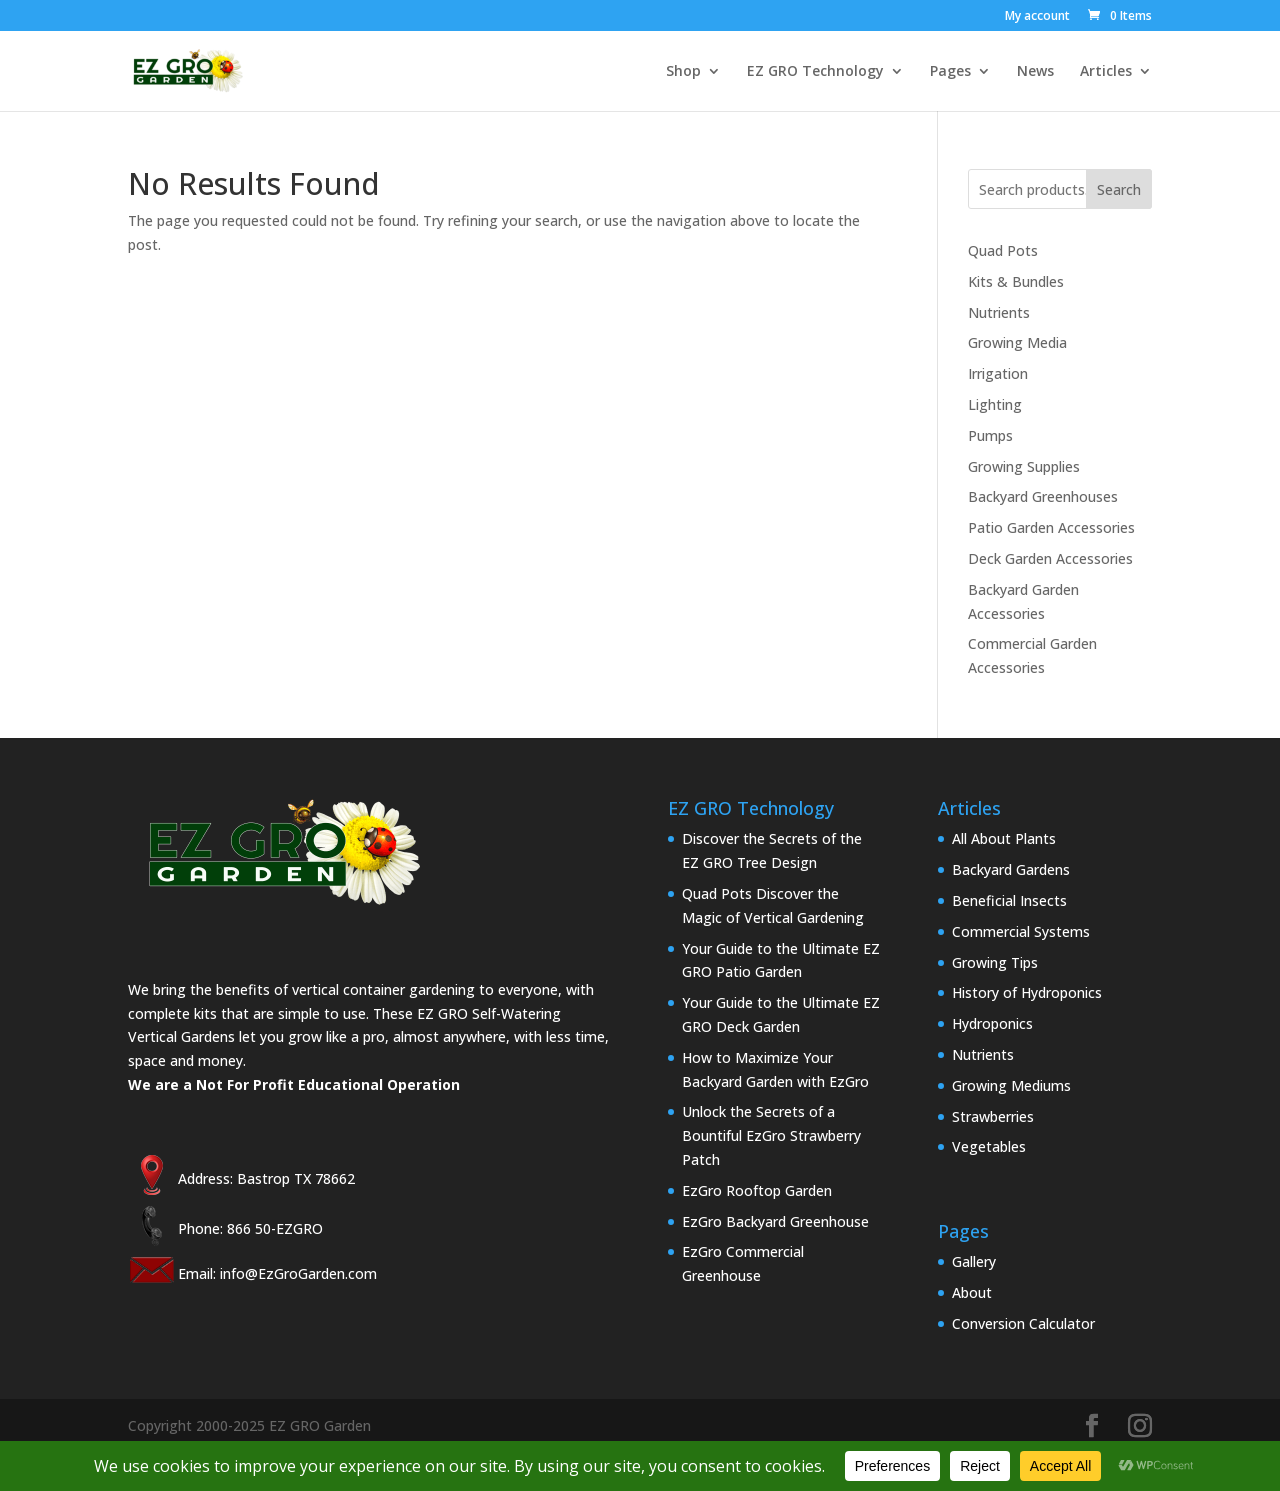 The height and width of the screenshot is (1491, 1280). I want to click on My account, so click(1037, 17).